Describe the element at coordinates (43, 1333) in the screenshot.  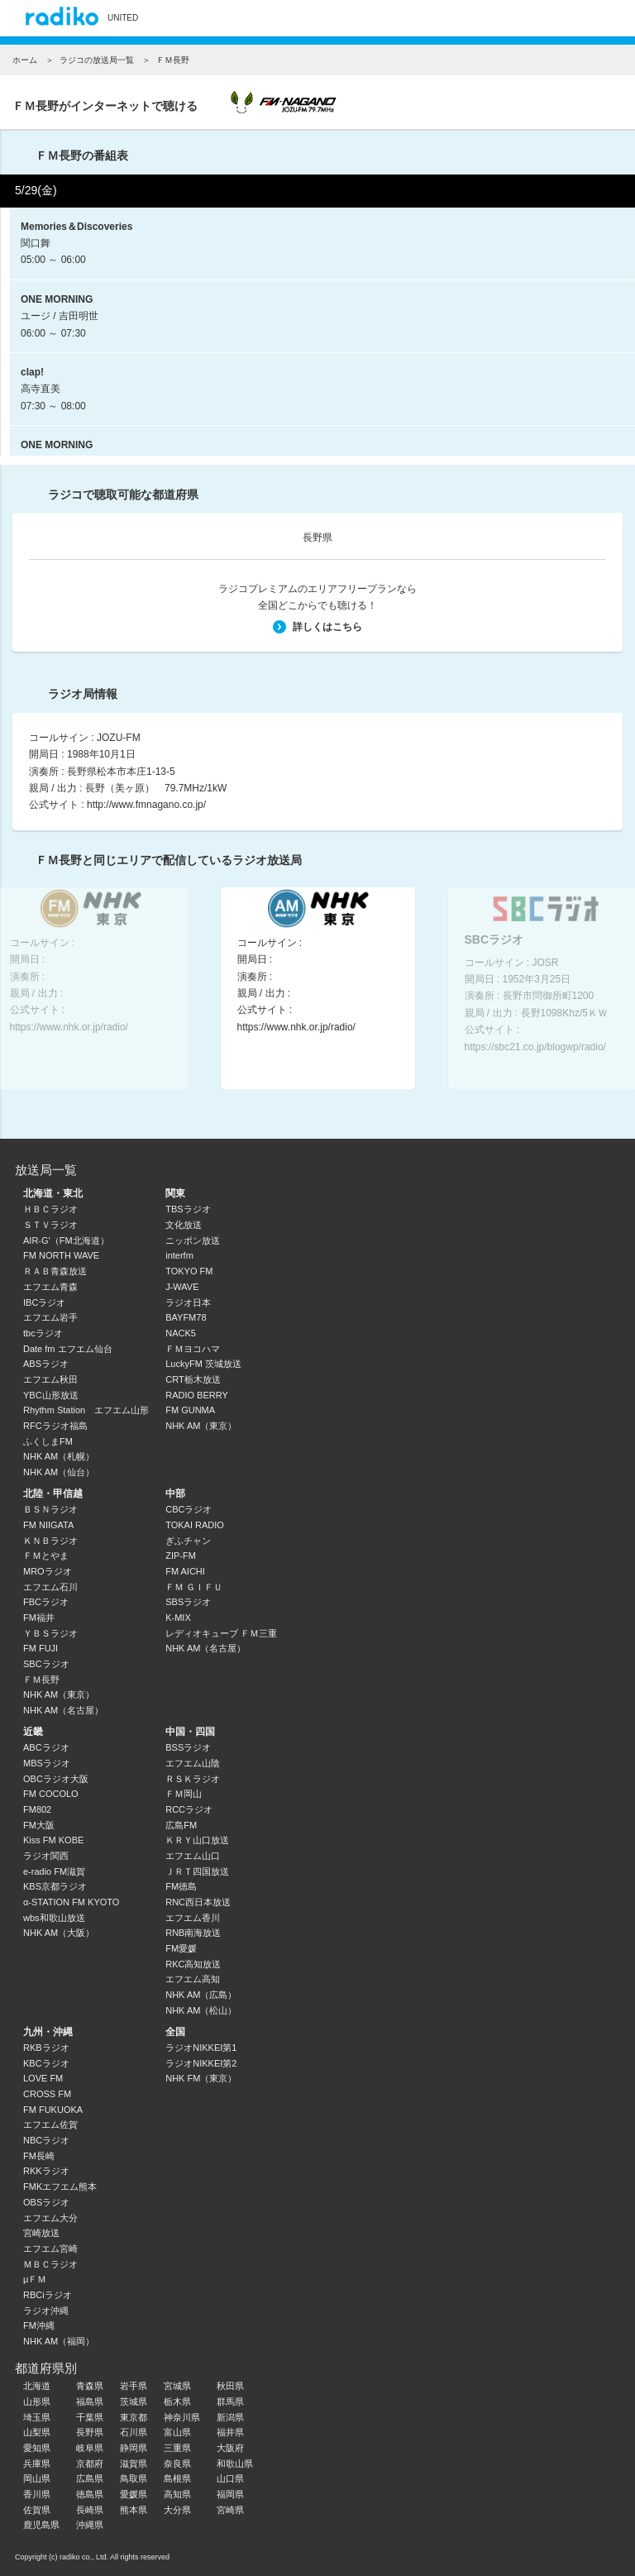
I see `tbcラジオ` at that location.